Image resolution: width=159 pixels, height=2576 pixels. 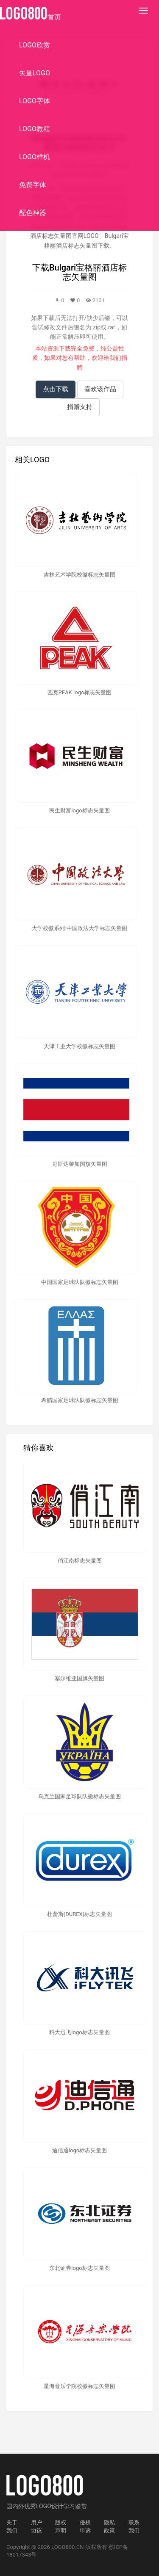 What do you see at coordinates (85, 2526) in the screenshot?
I see `侵权申诉` at bounding box center [85, 2526].